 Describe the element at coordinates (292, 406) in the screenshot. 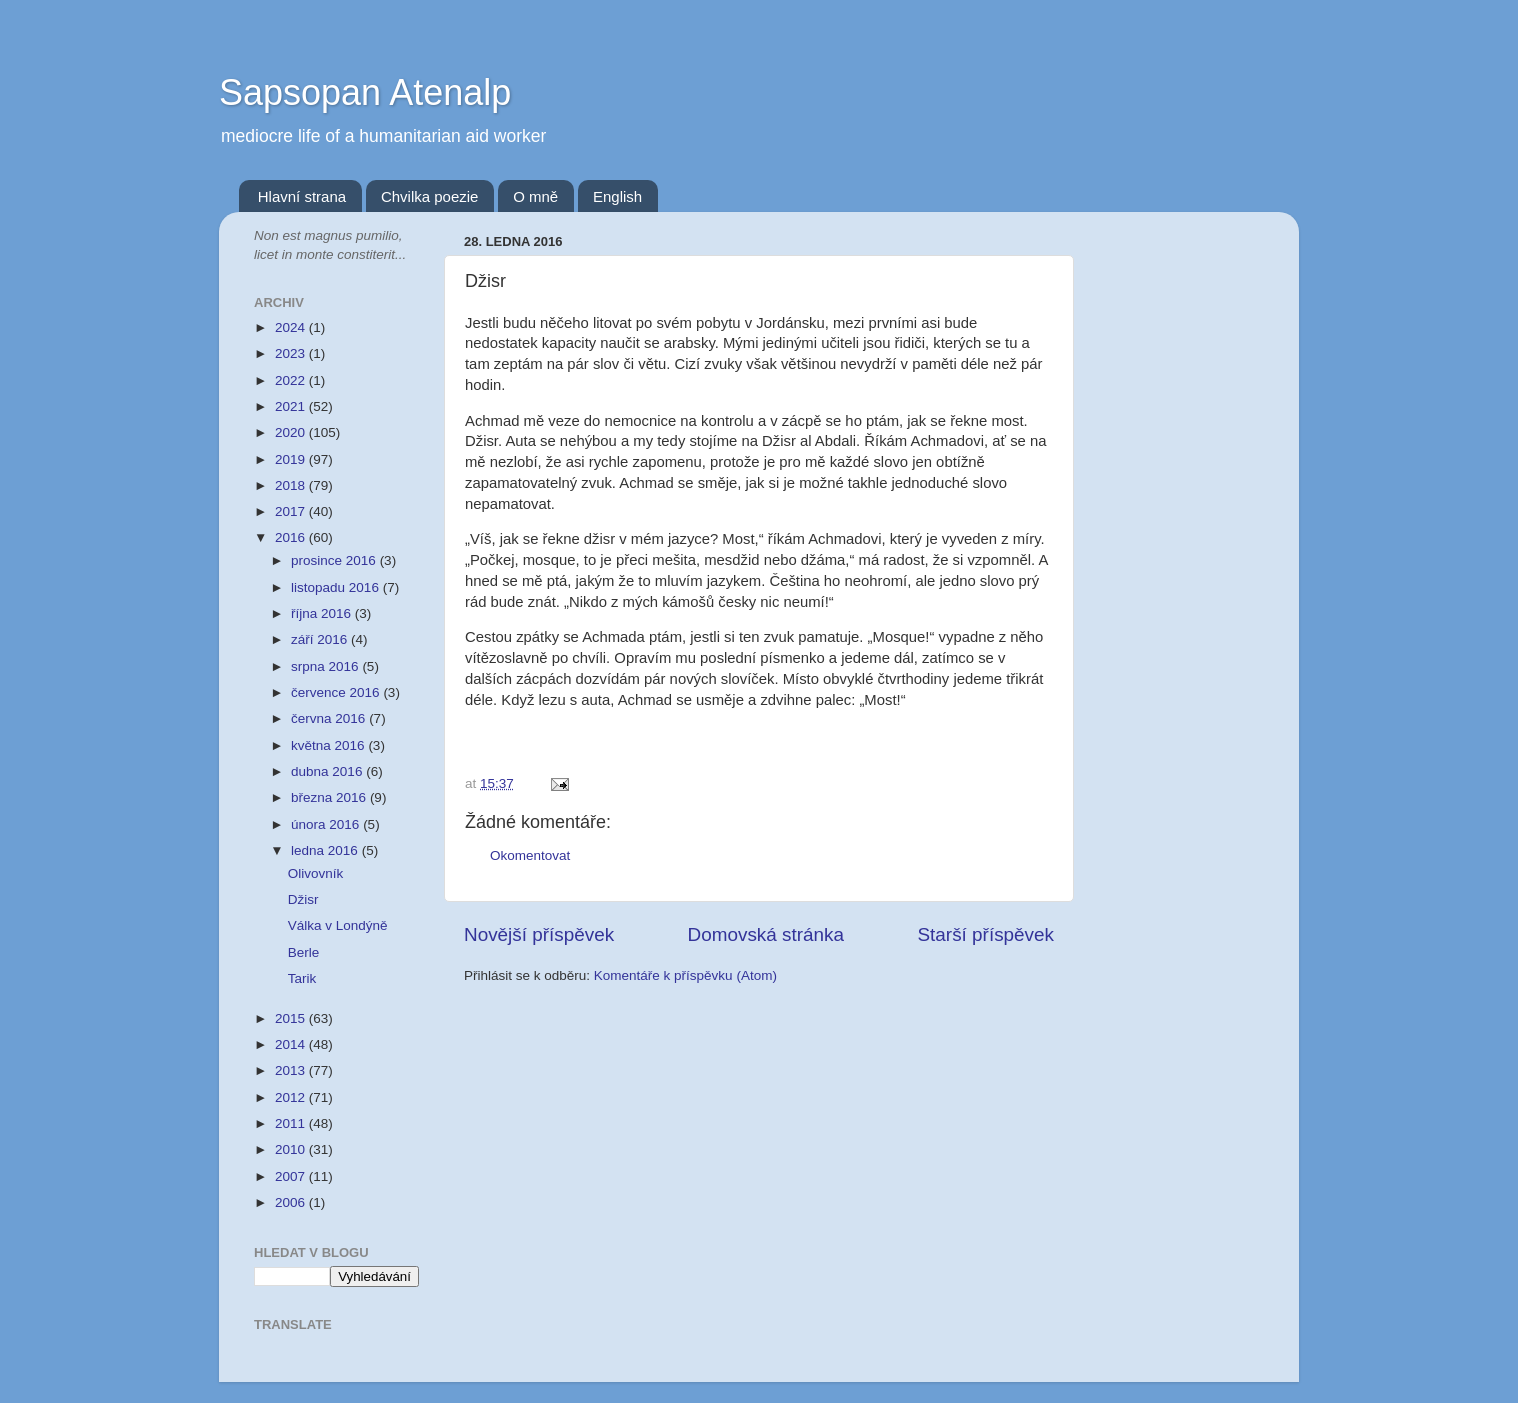

I see `2021` at that location.